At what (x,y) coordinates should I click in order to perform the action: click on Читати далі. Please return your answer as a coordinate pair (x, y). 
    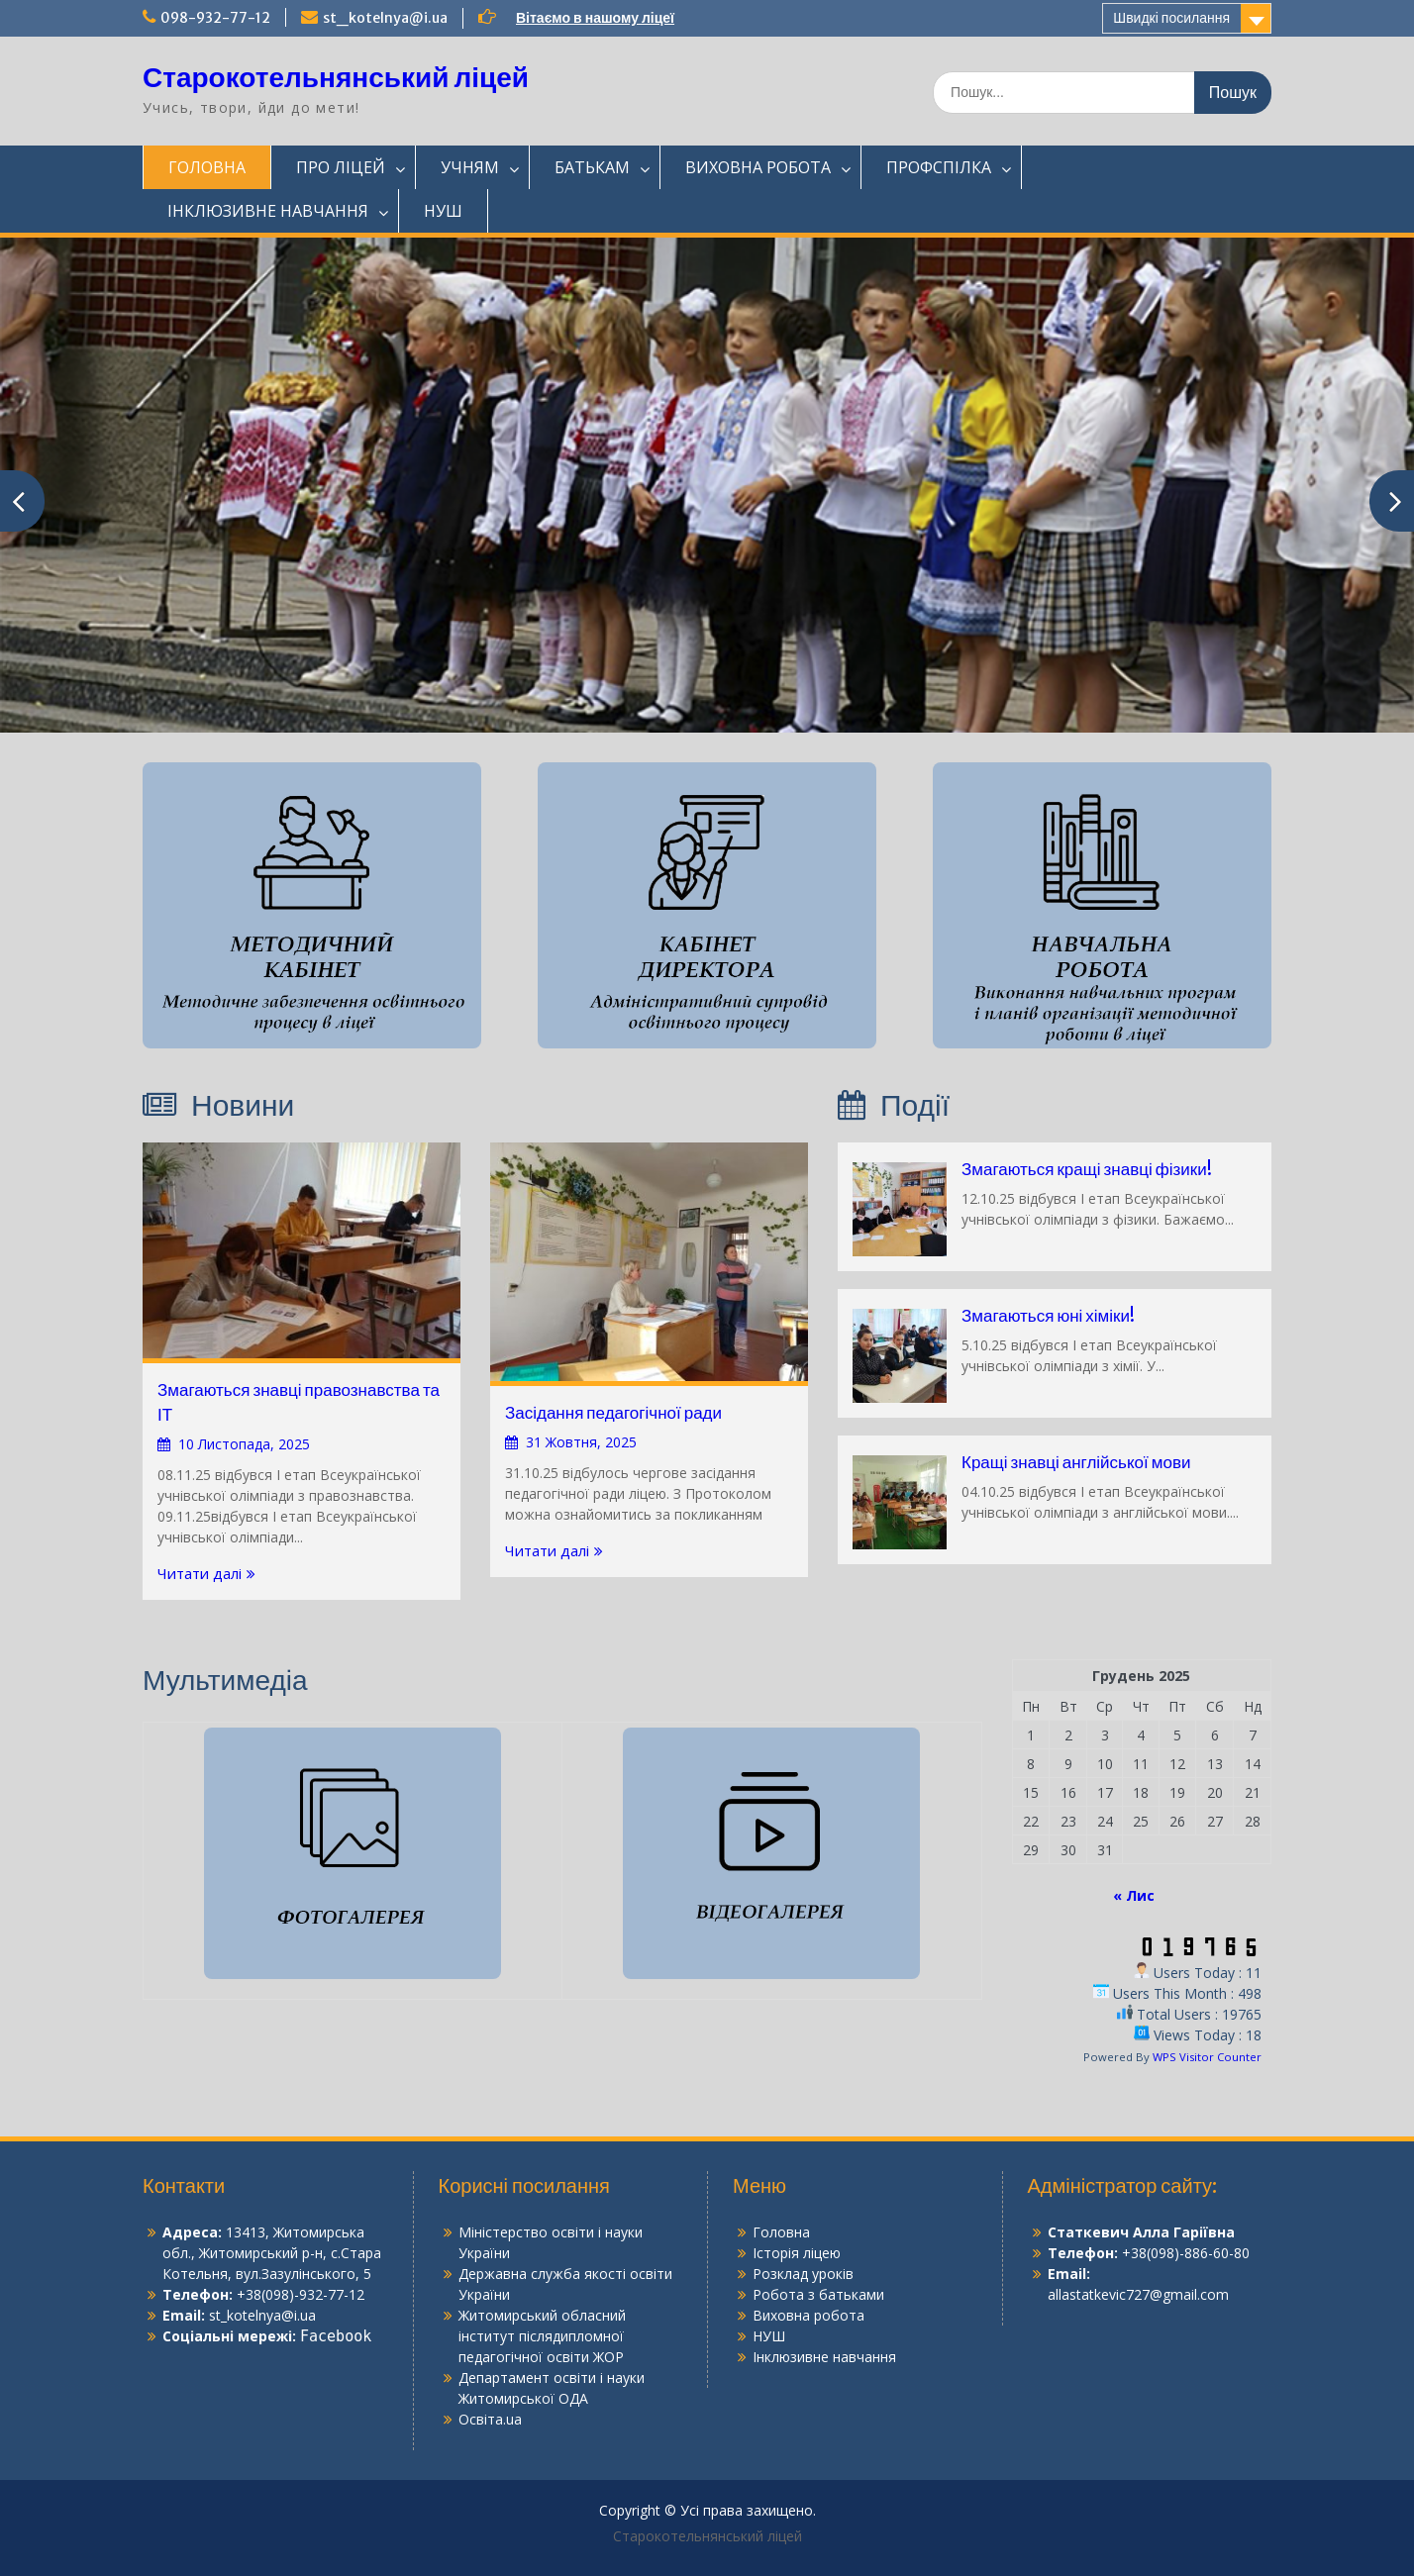
    Looking at the image, I should click on (199, 1573).